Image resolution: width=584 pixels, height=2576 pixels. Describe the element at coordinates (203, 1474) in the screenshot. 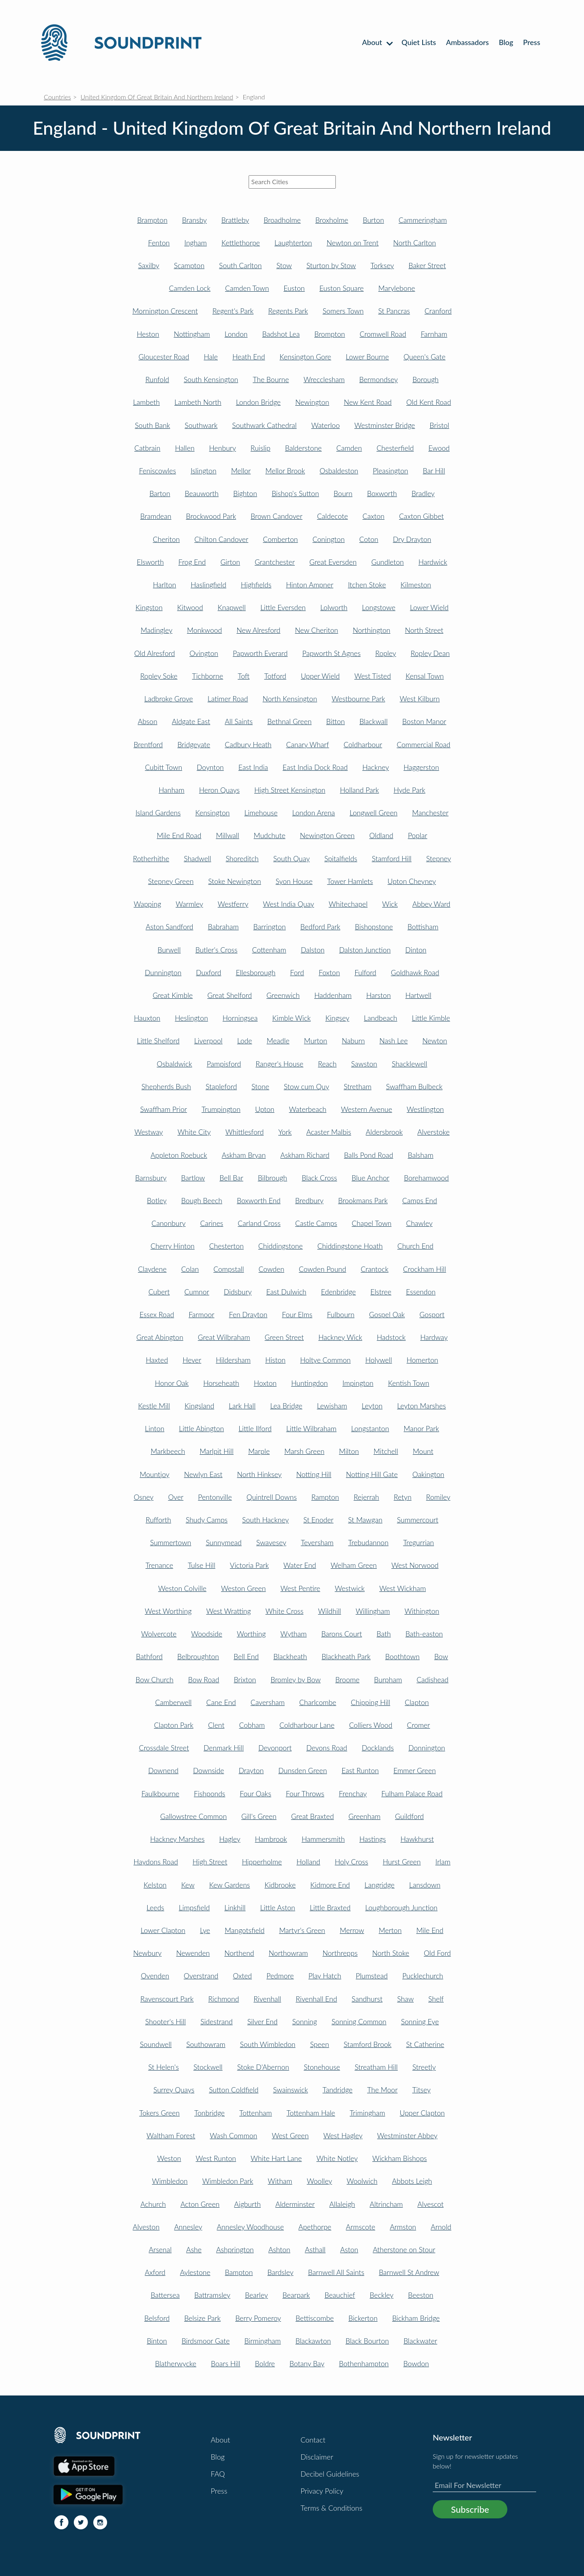

I see `Newlyn East` at that location.